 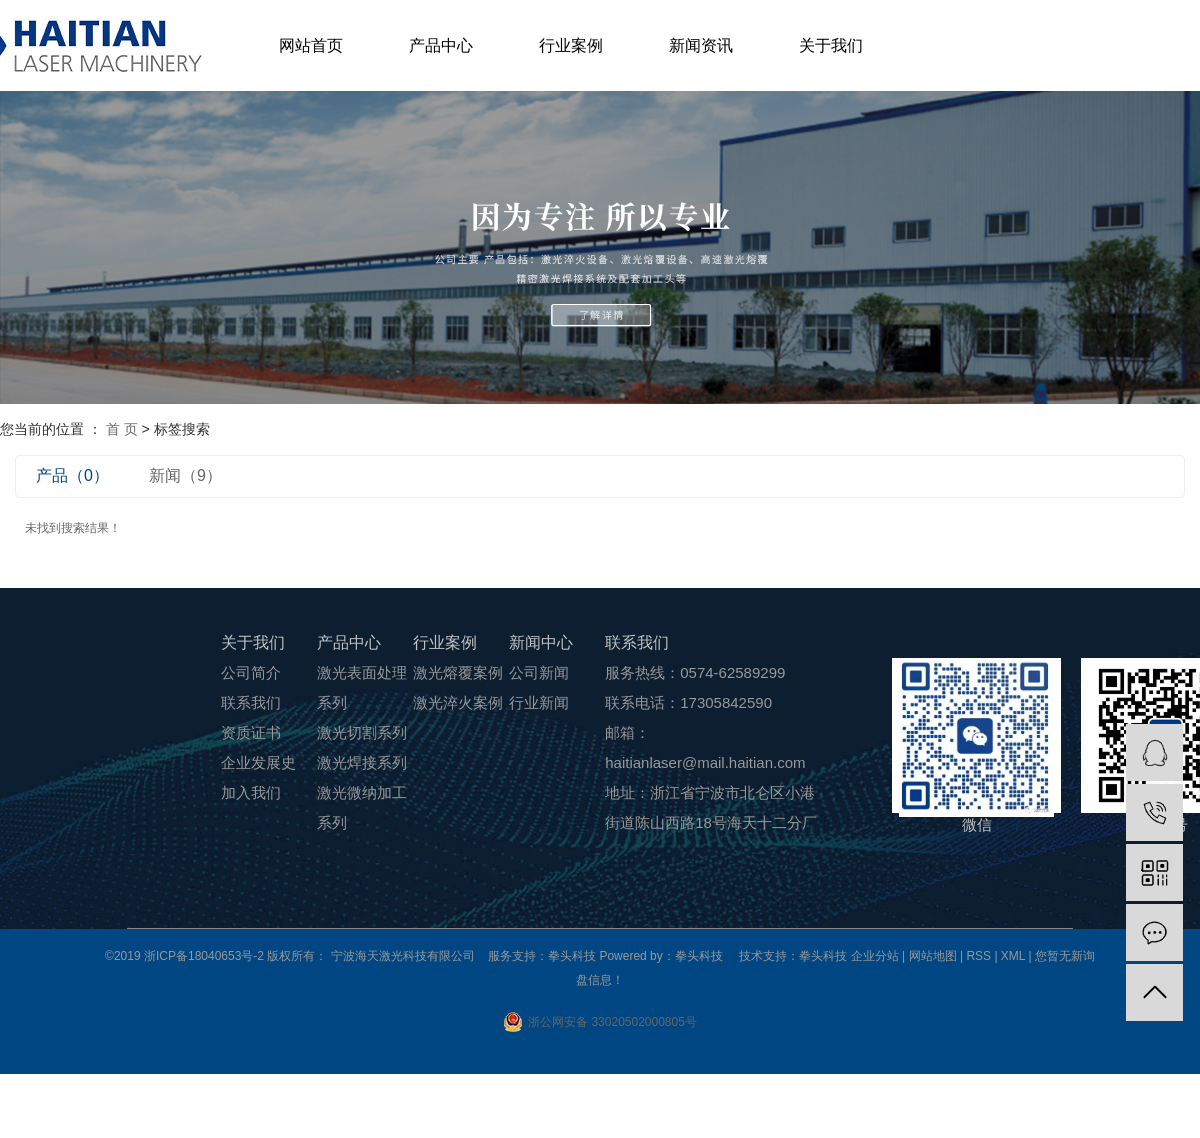 What do you see at coordinates (362, 762) in the screenshot?
I see `激光焊接系列` at bounding box center [362, 762].